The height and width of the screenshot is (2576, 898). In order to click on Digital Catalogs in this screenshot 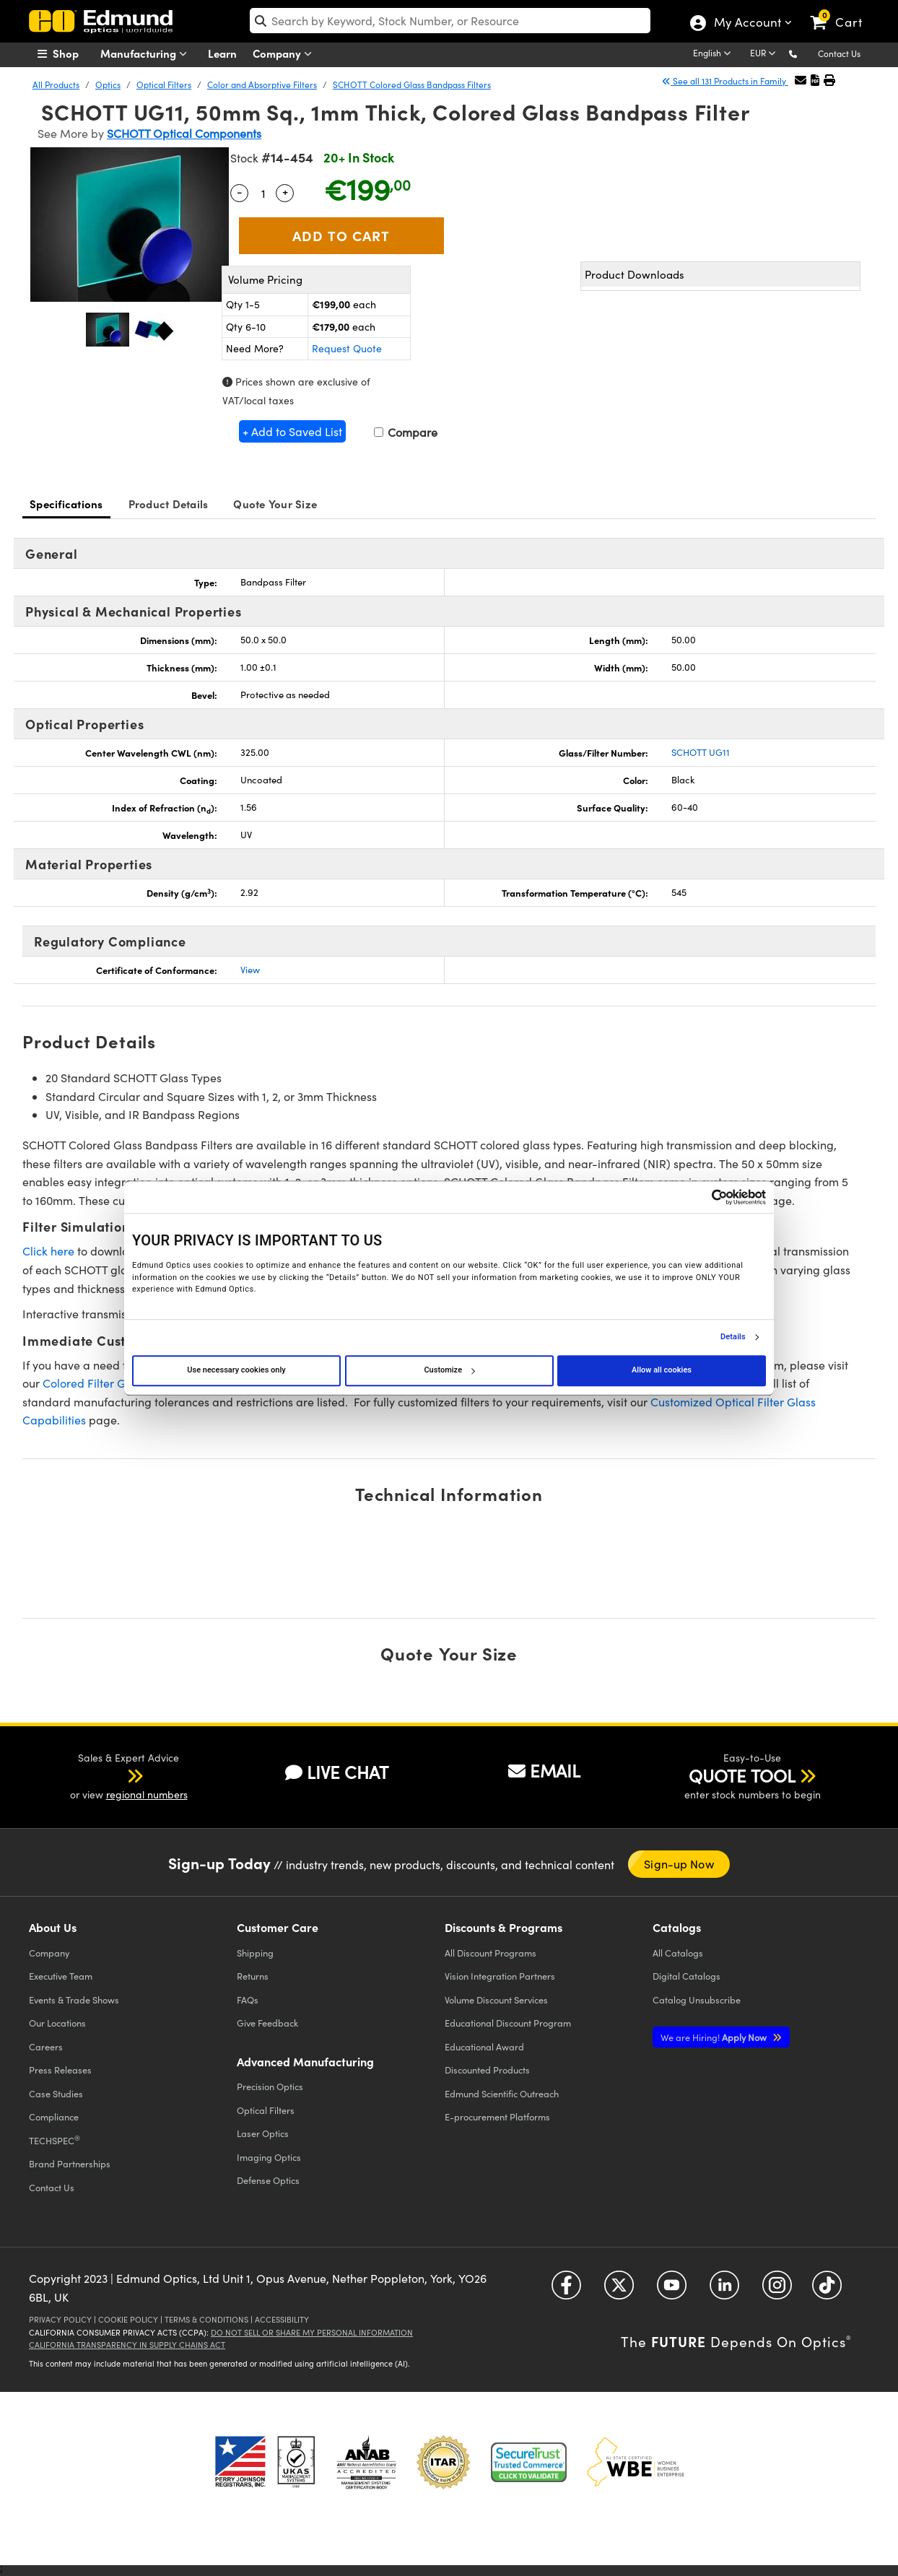, I will do `click(686, 1976)`.